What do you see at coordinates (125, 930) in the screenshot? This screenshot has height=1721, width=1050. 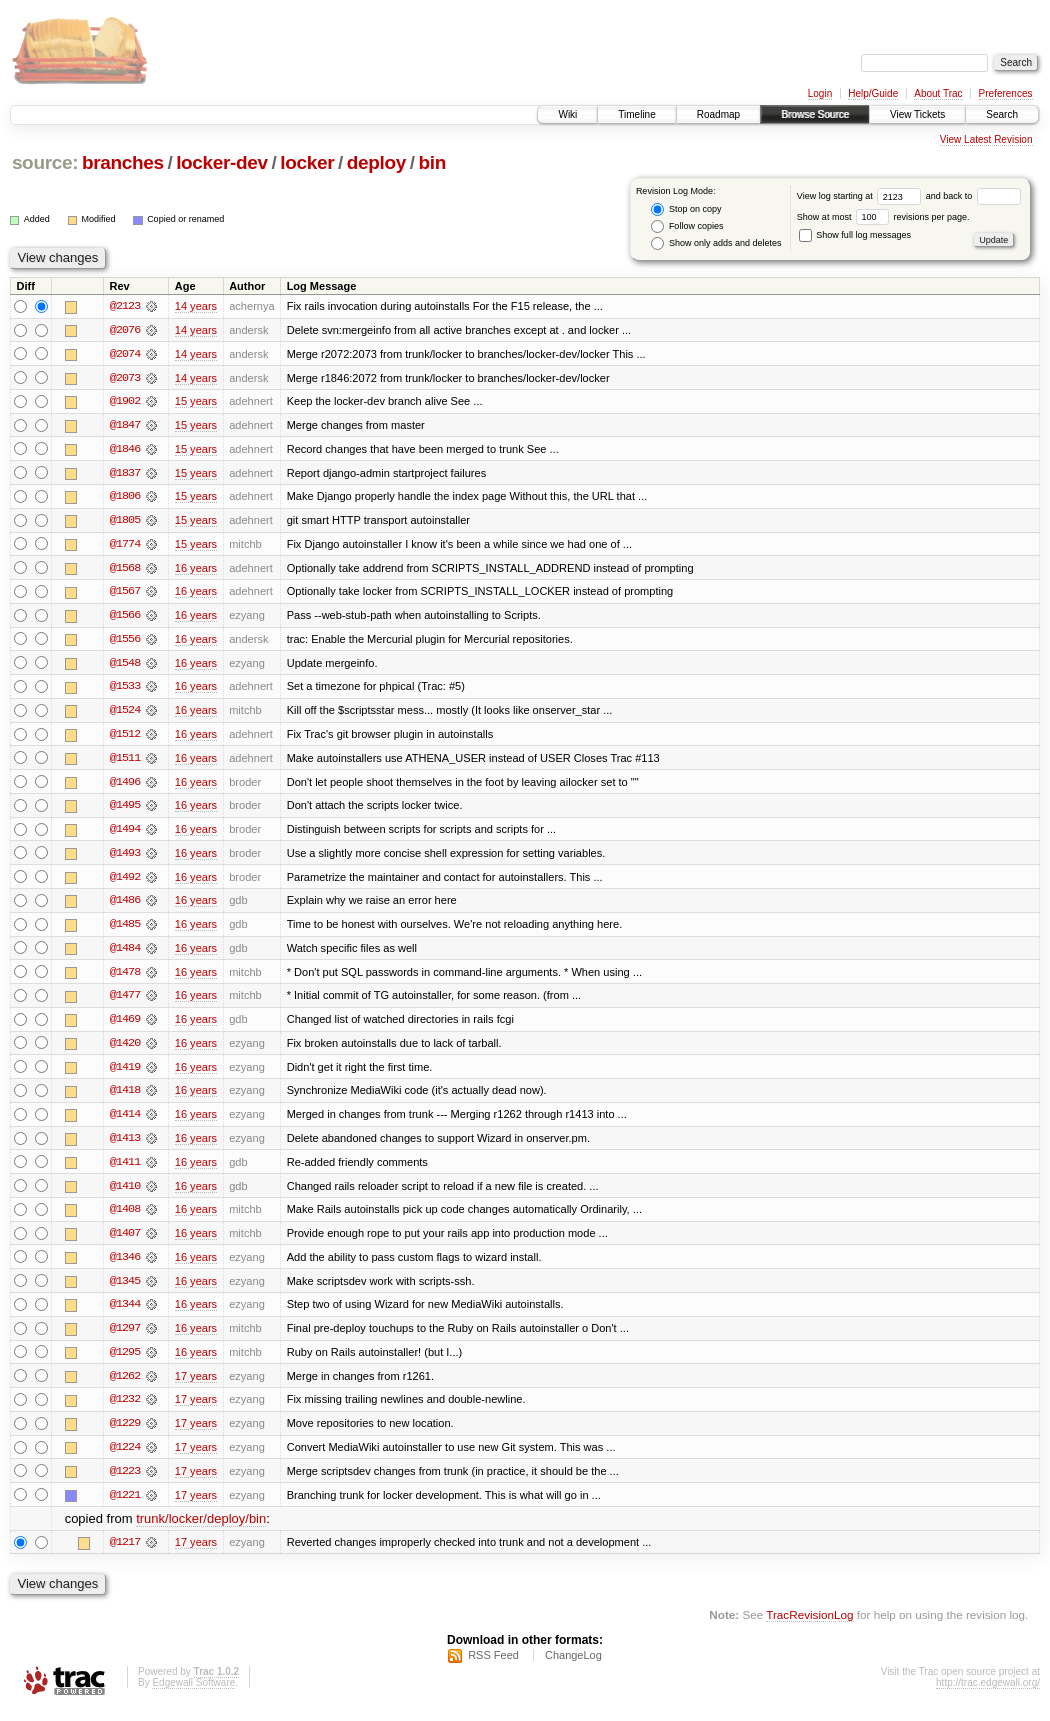 I see `@1485` at bounding box center [125, 930].